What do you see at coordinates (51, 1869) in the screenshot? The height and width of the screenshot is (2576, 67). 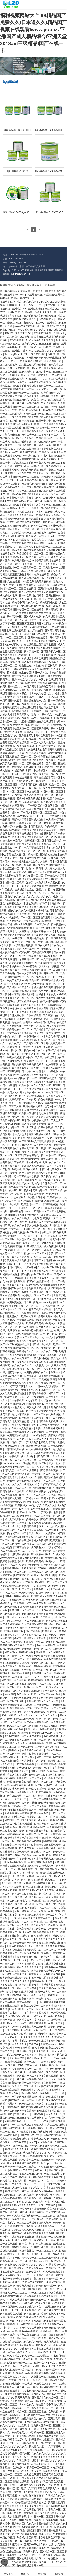 I see `国产在线拍揄自揄拍无码视频` at bounding box center [51, 1869].